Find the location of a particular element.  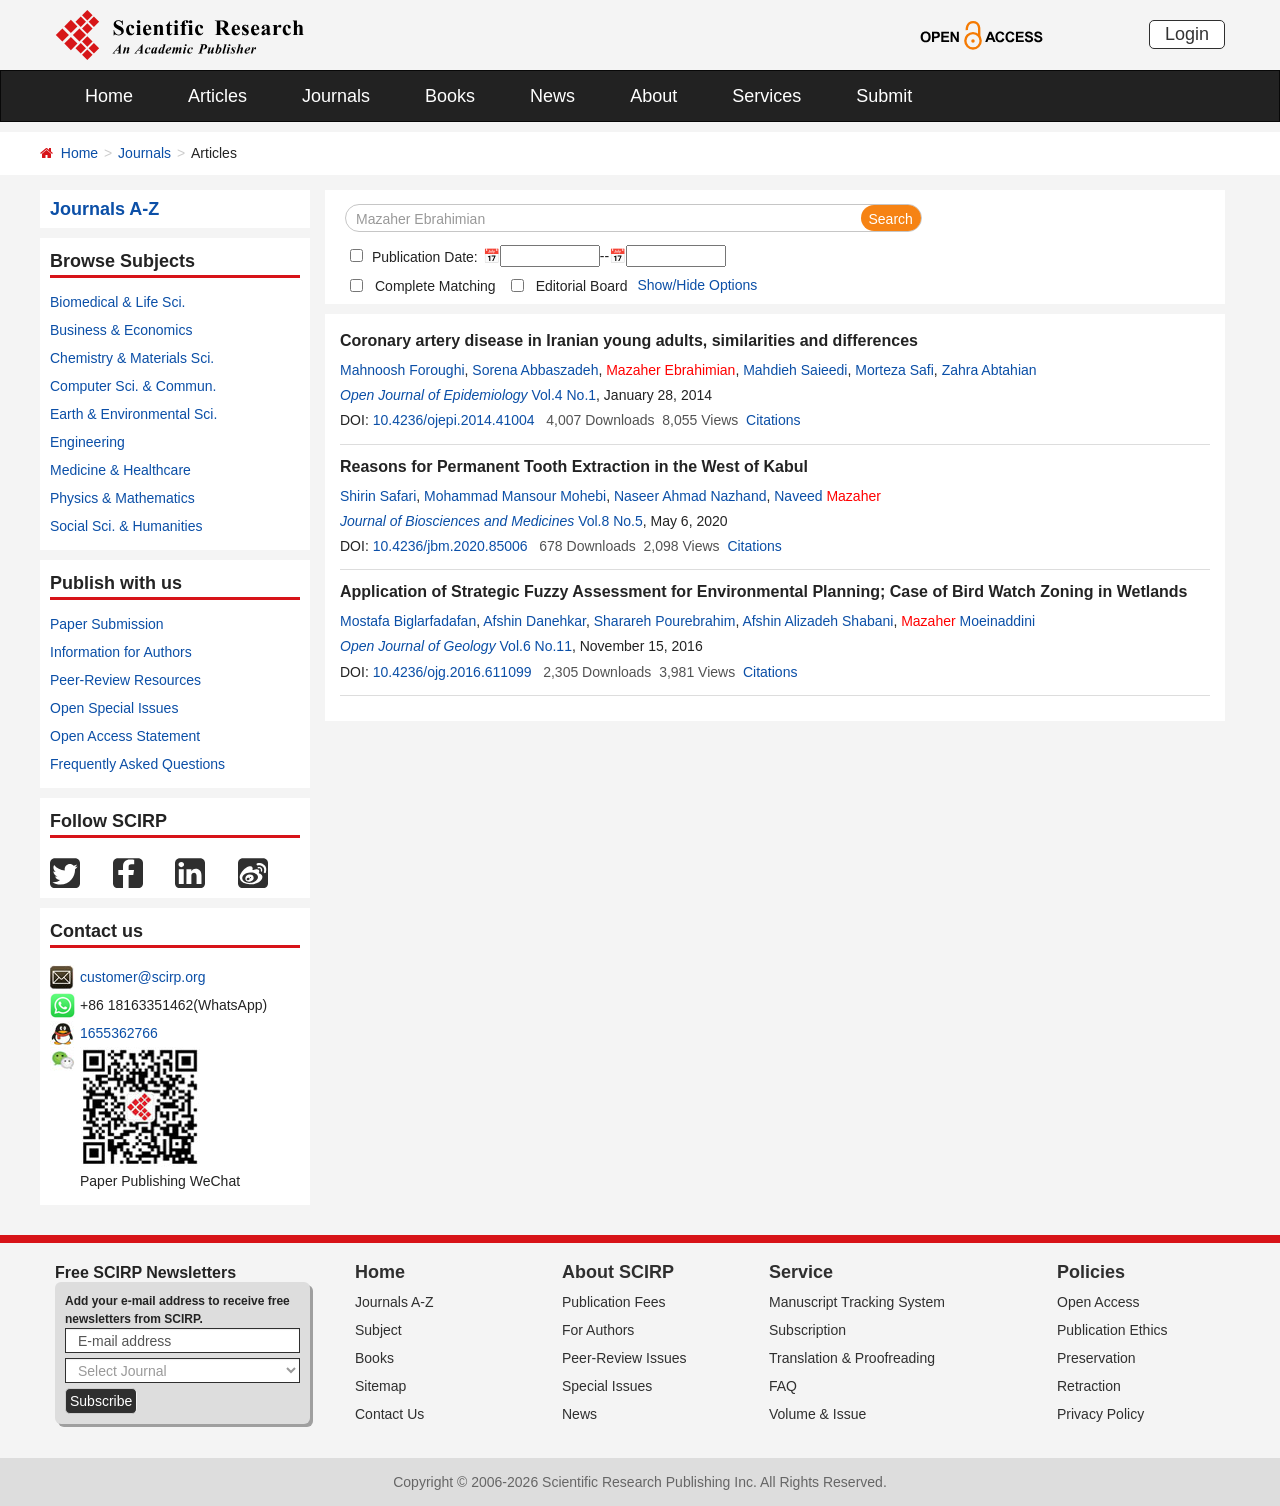

Articles is located at coordinates (217, 96).